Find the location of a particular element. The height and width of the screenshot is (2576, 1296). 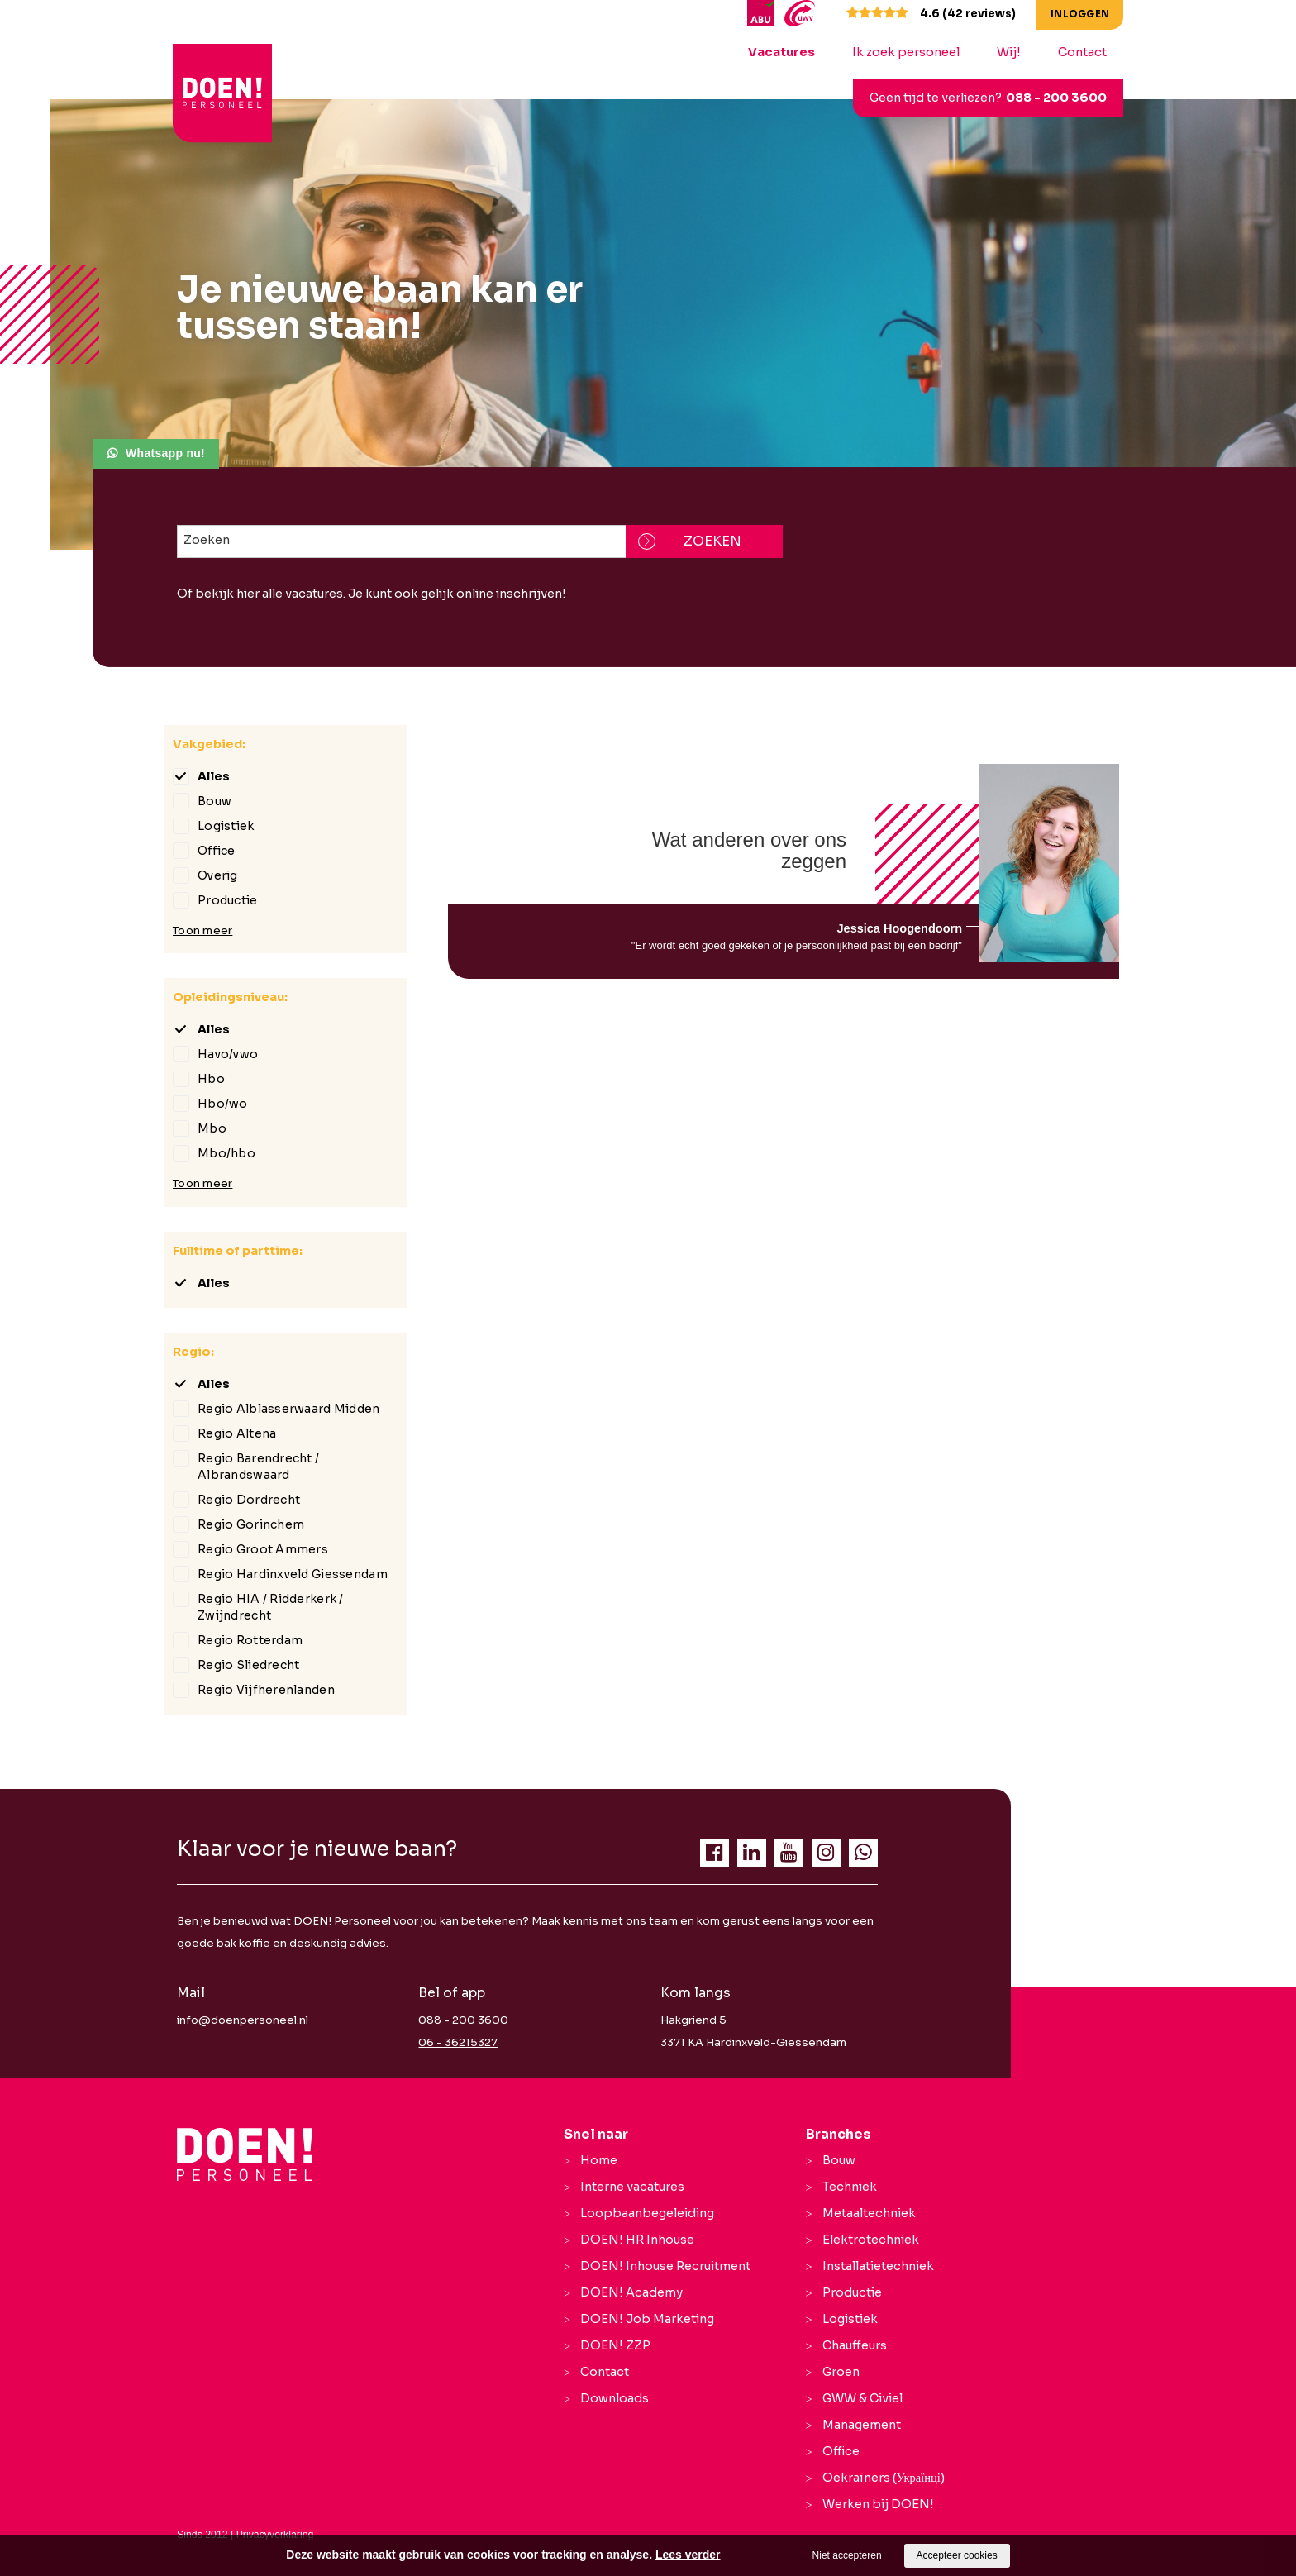

Mbo is located at coordinates (212, 1128).